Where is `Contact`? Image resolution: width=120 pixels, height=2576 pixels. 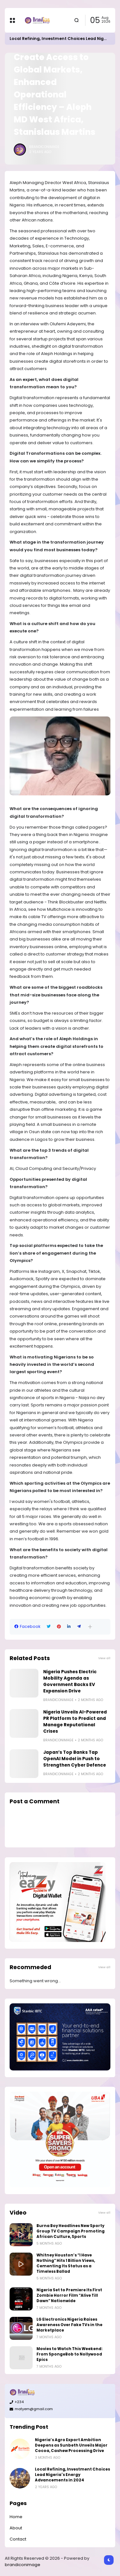 Contact is located at coordinates (18, 2539).